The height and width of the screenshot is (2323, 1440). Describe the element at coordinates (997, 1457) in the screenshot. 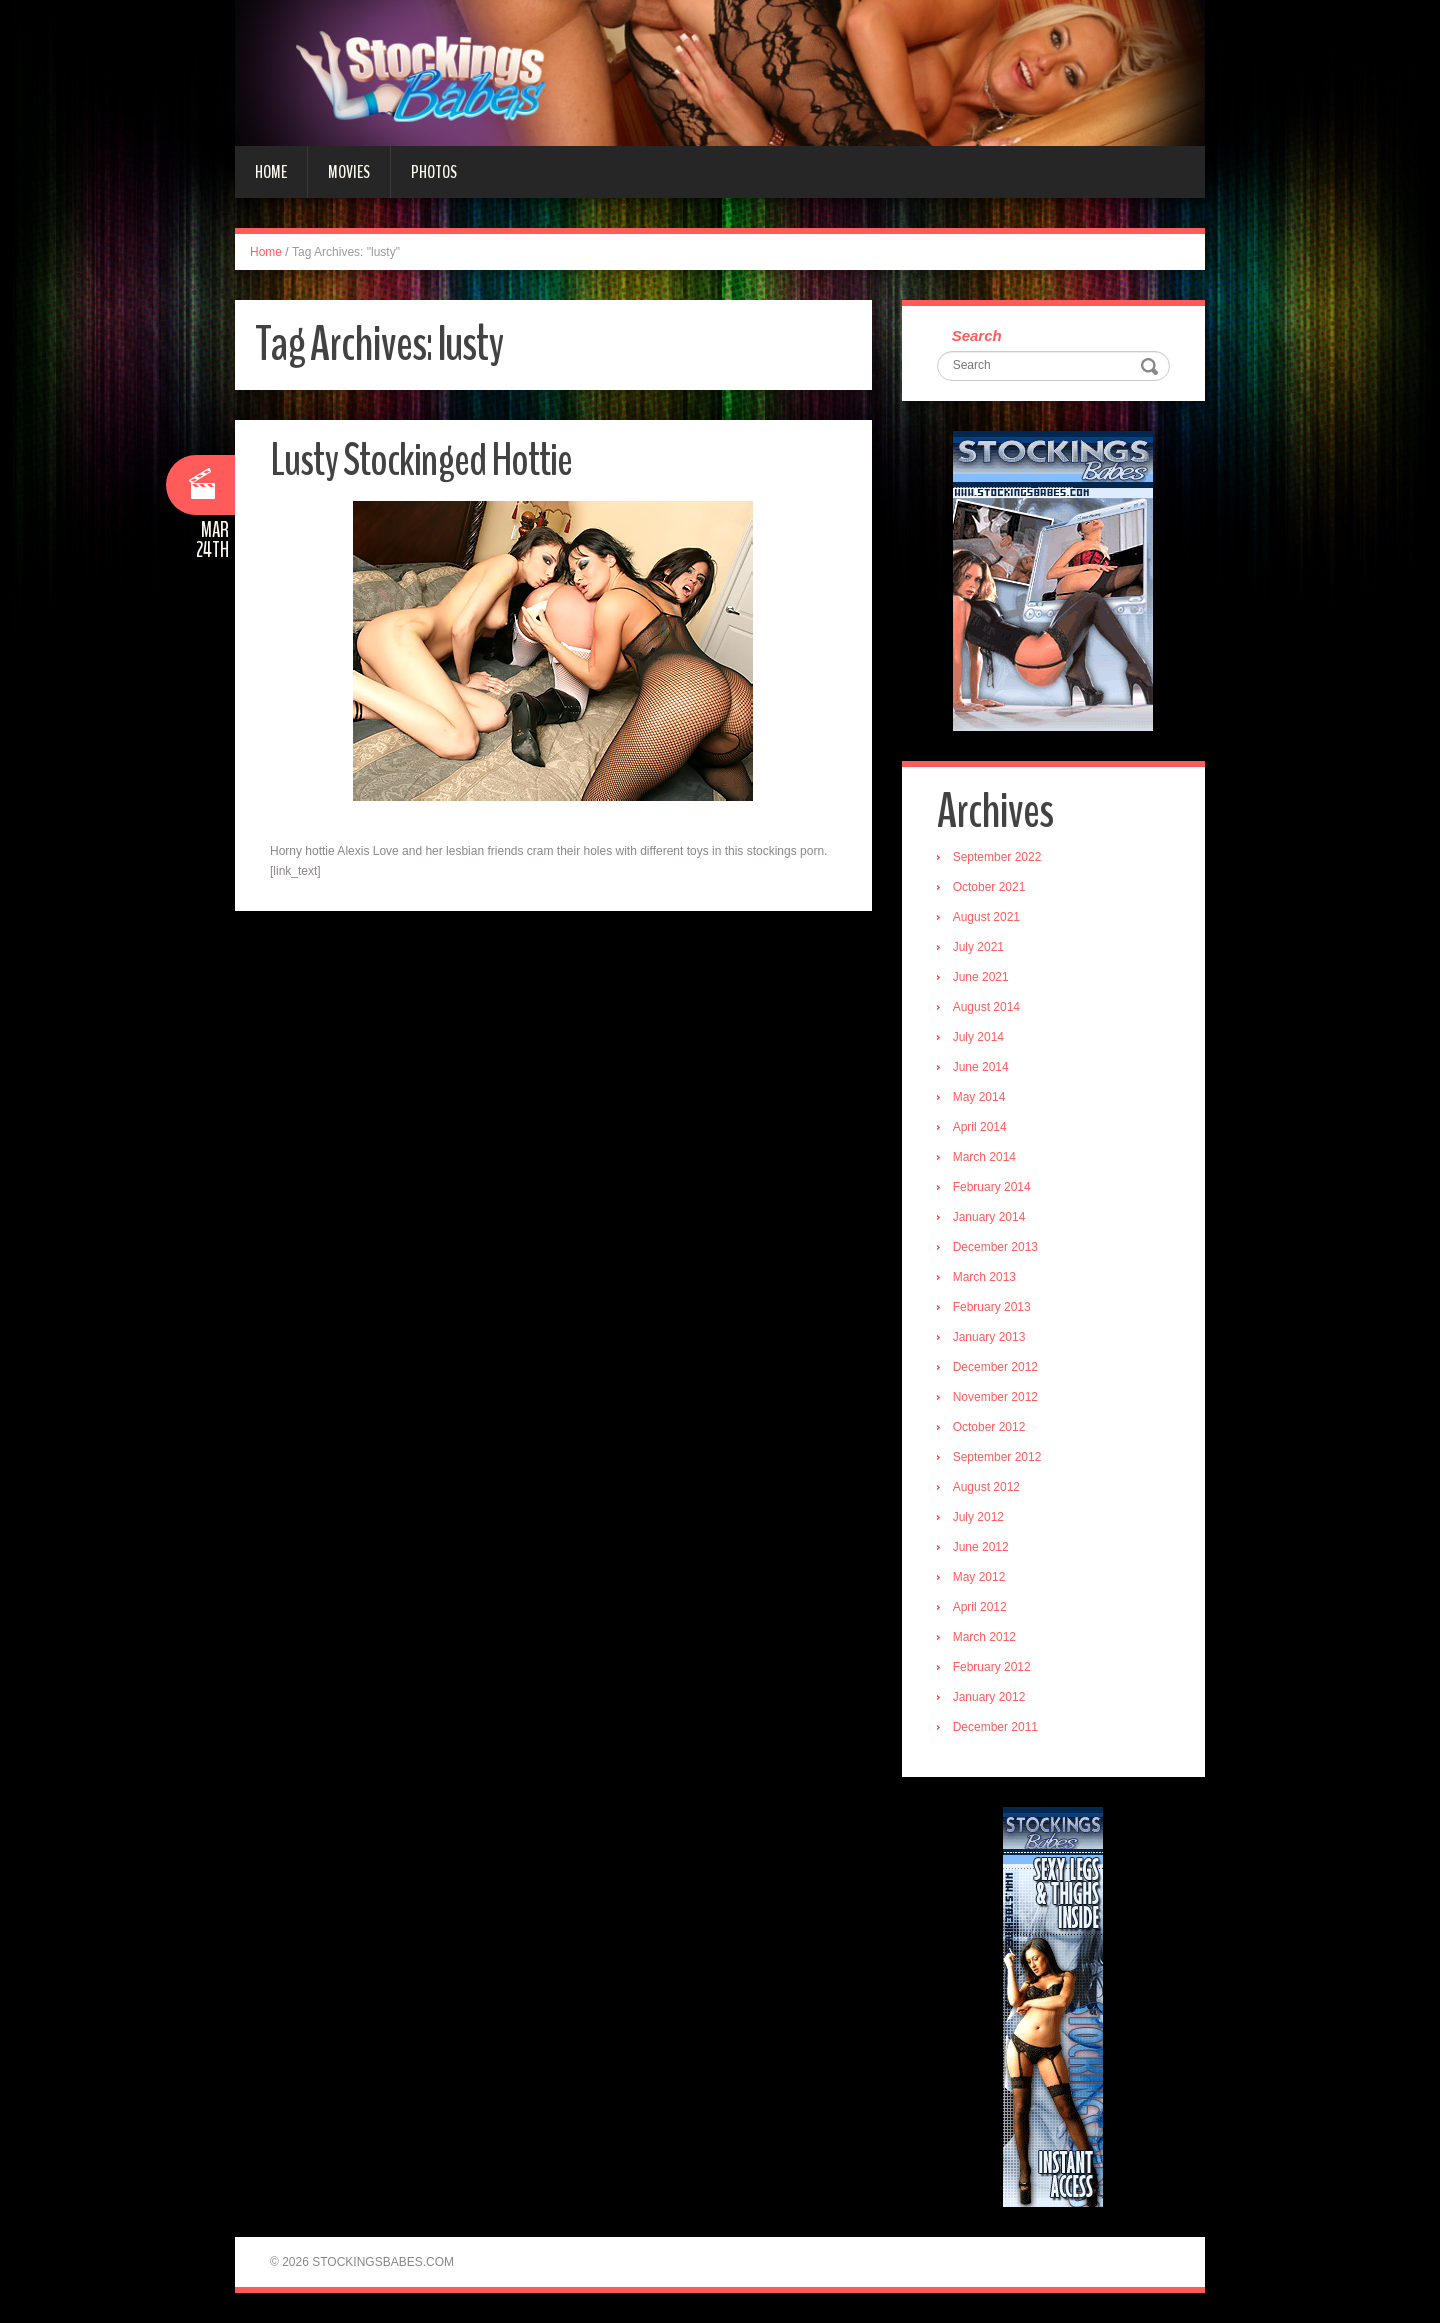

I see `September 2012` at that location.